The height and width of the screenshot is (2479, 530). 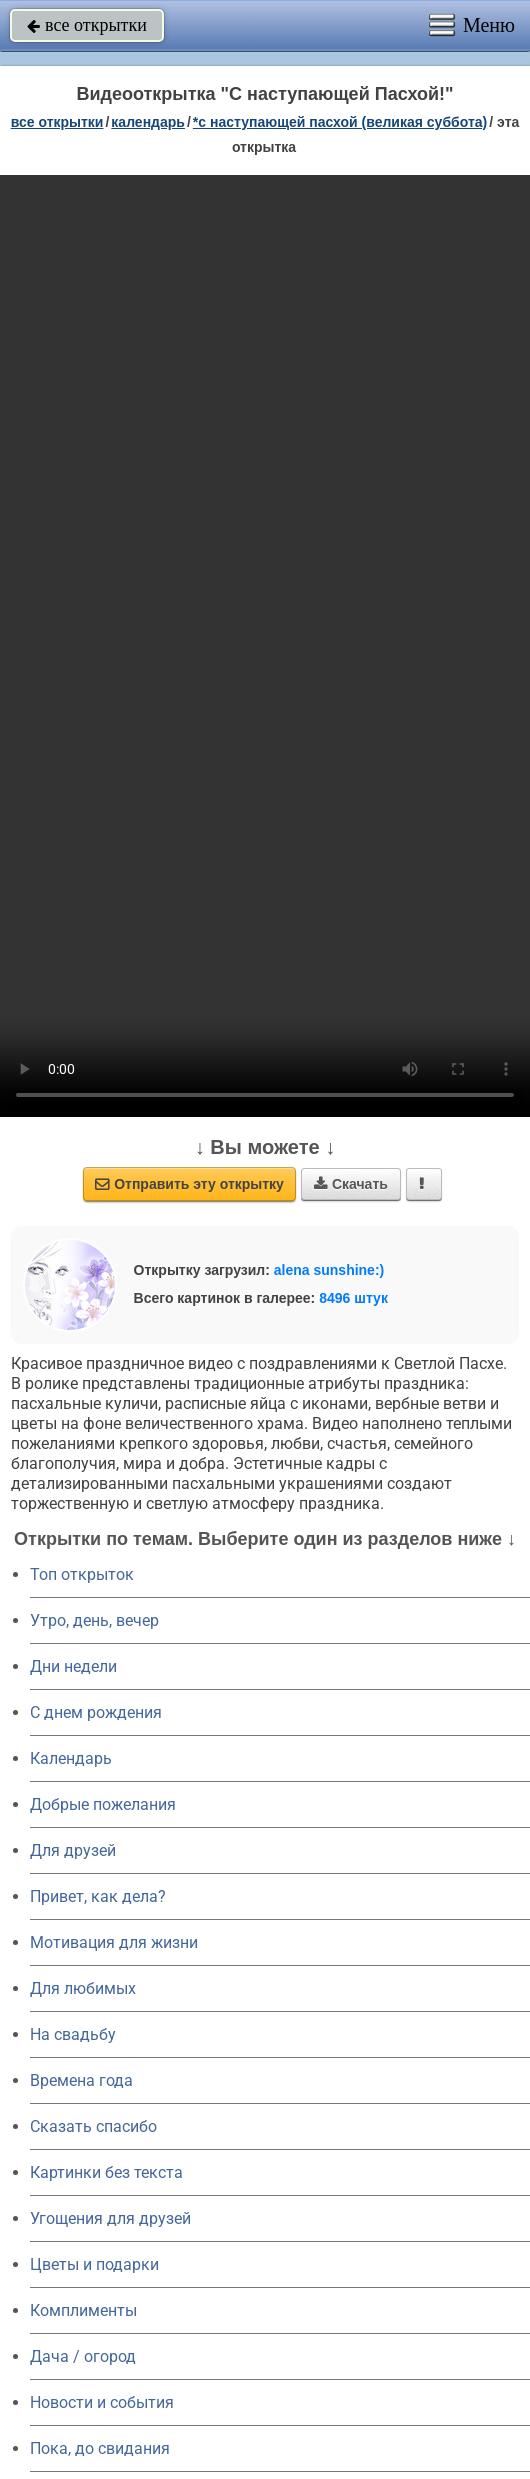 What do you see at coordinates (73, 2034) in the screenshot?
I see `На свадьбу` at bounding box center [73, 2034].